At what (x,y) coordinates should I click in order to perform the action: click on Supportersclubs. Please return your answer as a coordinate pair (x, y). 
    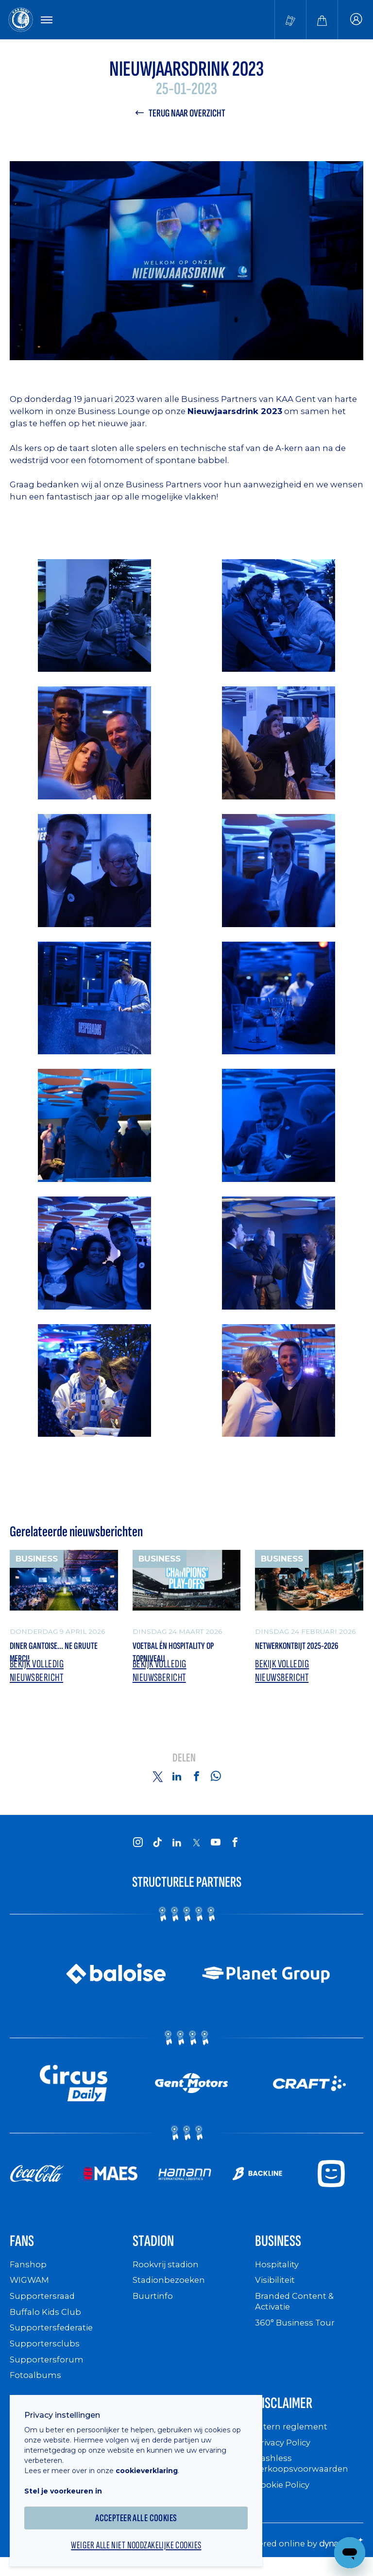
    Looking at the image, I should click on (45, 2352).